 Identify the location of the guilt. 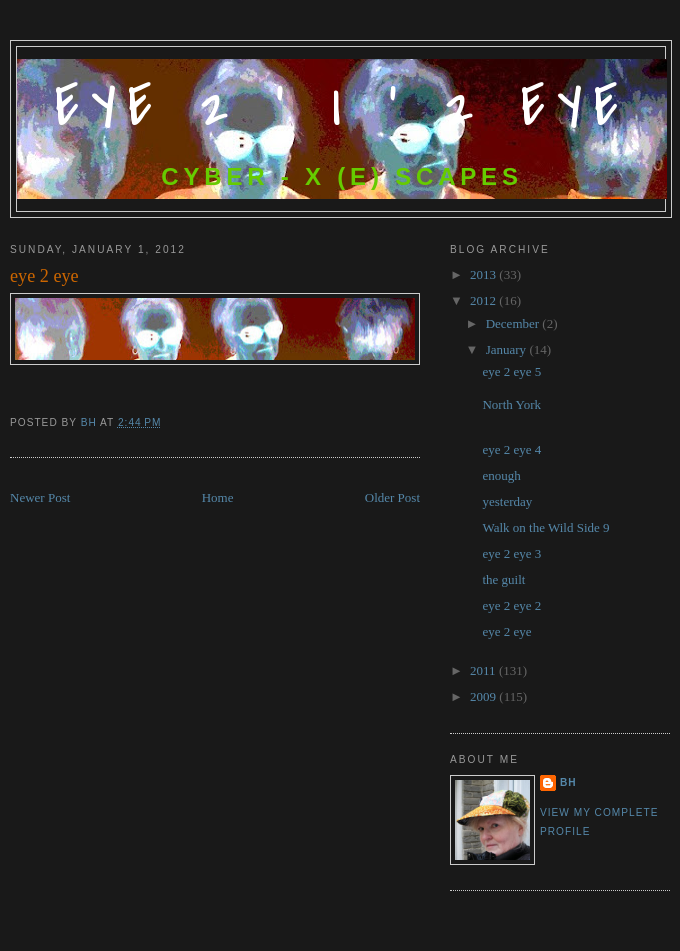
(503, 579).